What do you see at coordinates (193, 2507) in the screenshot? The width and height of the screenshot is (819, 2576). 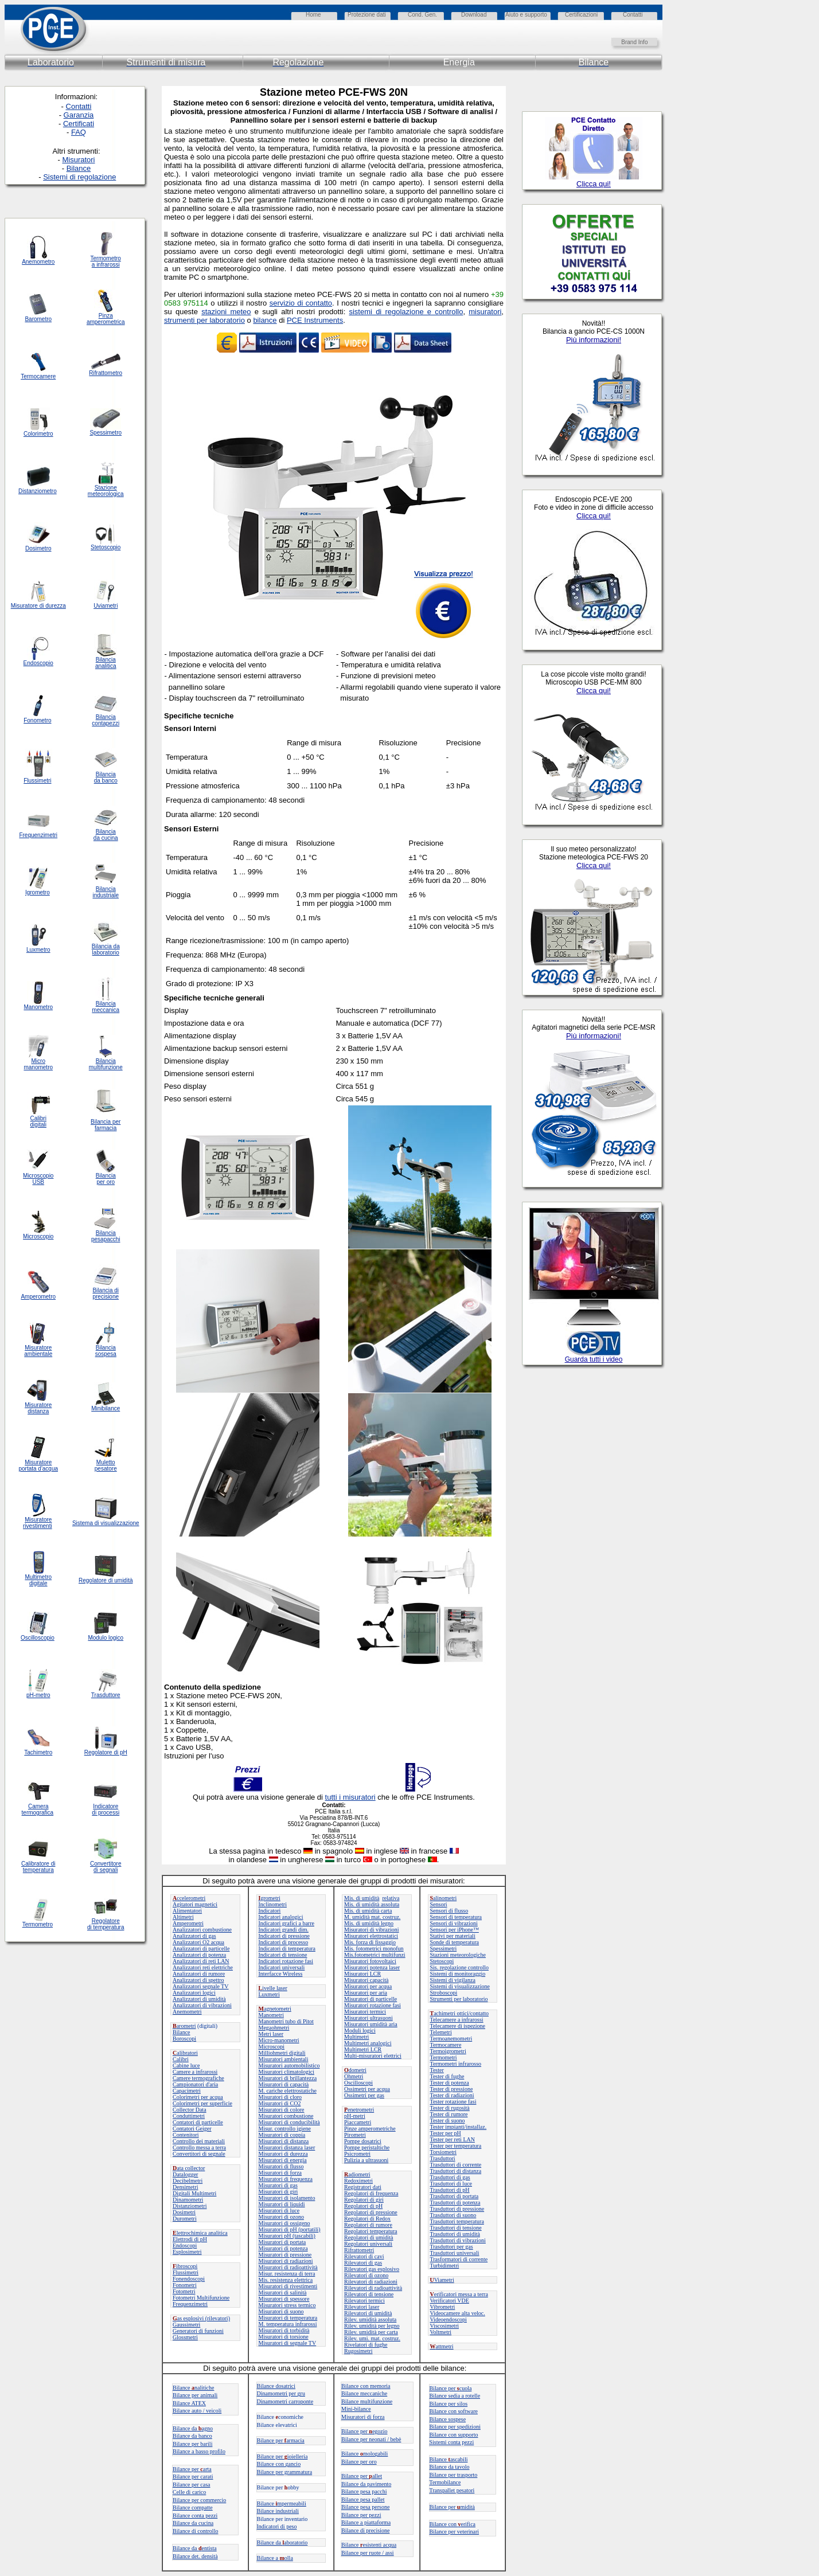 I see `Bilance compatte` at bounding box center [193, 2507].